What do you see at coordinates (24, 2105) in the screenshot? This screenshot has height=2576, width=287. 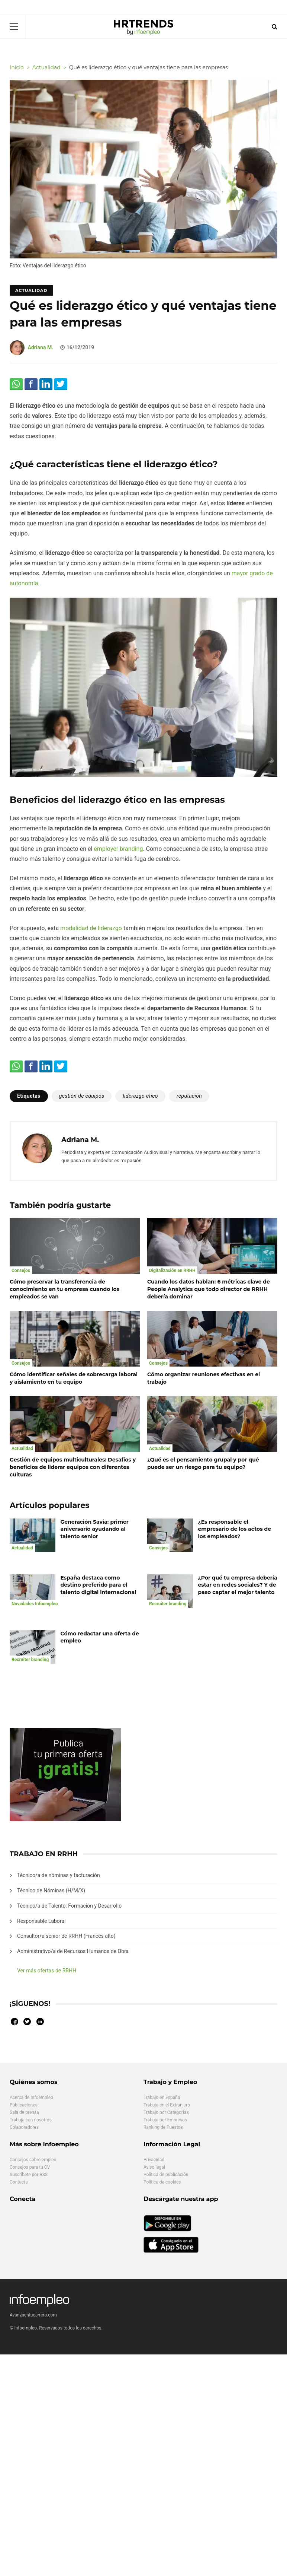 I see `Publicaciones` at bounding box center [24, 2105].